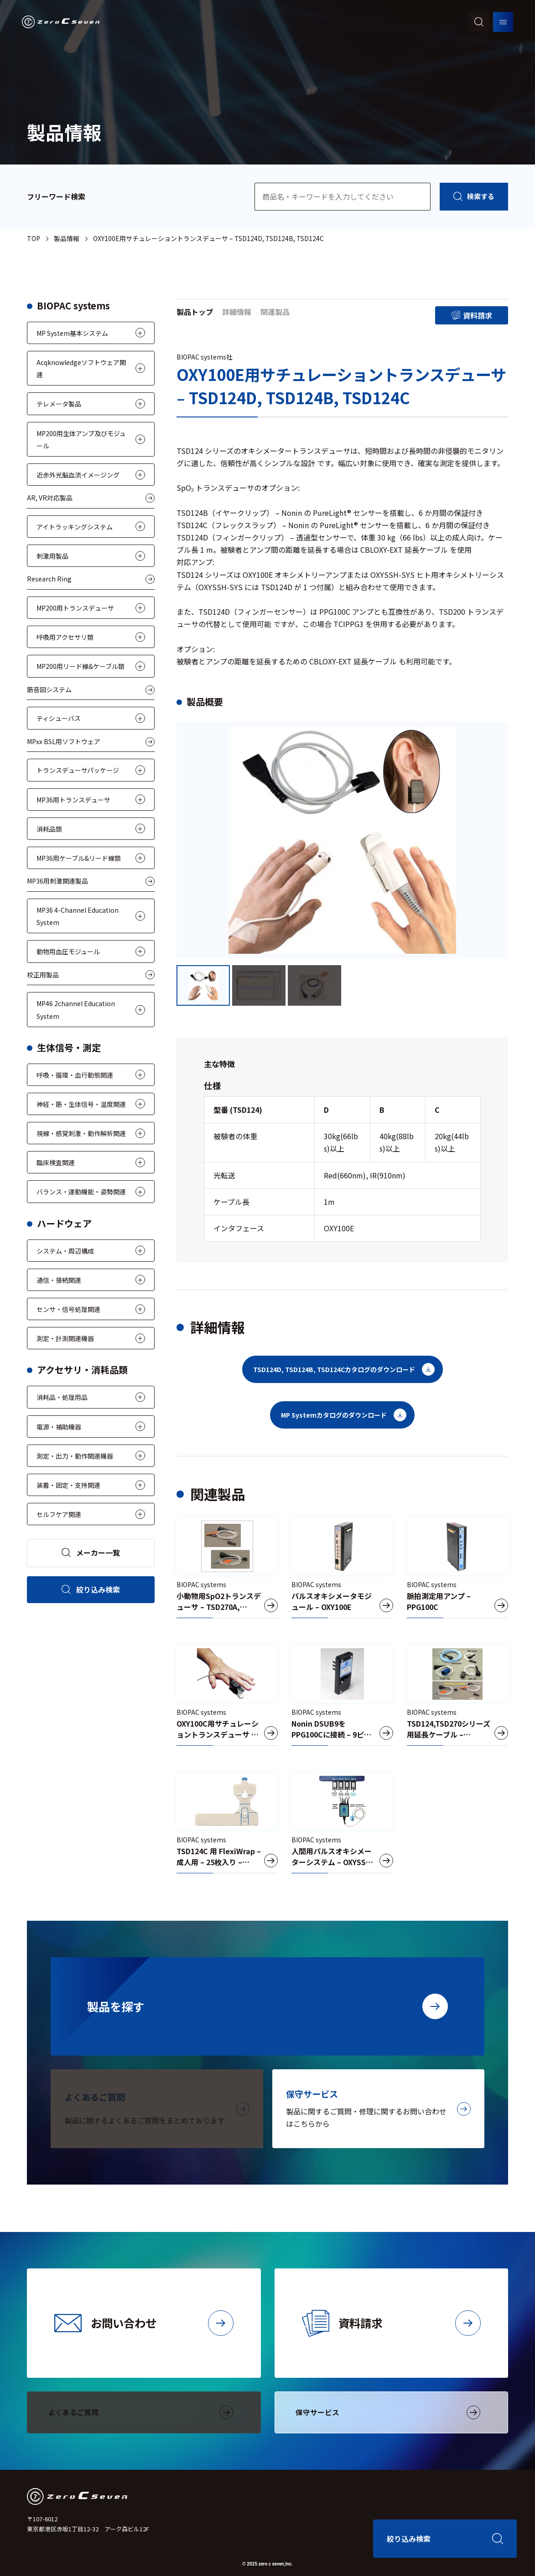  What do you see at coordinates (458, 1568) in the screenshot?
I see `[脈拍測定用アンプ – PPG100C]` at bounding box center [458, 1568].